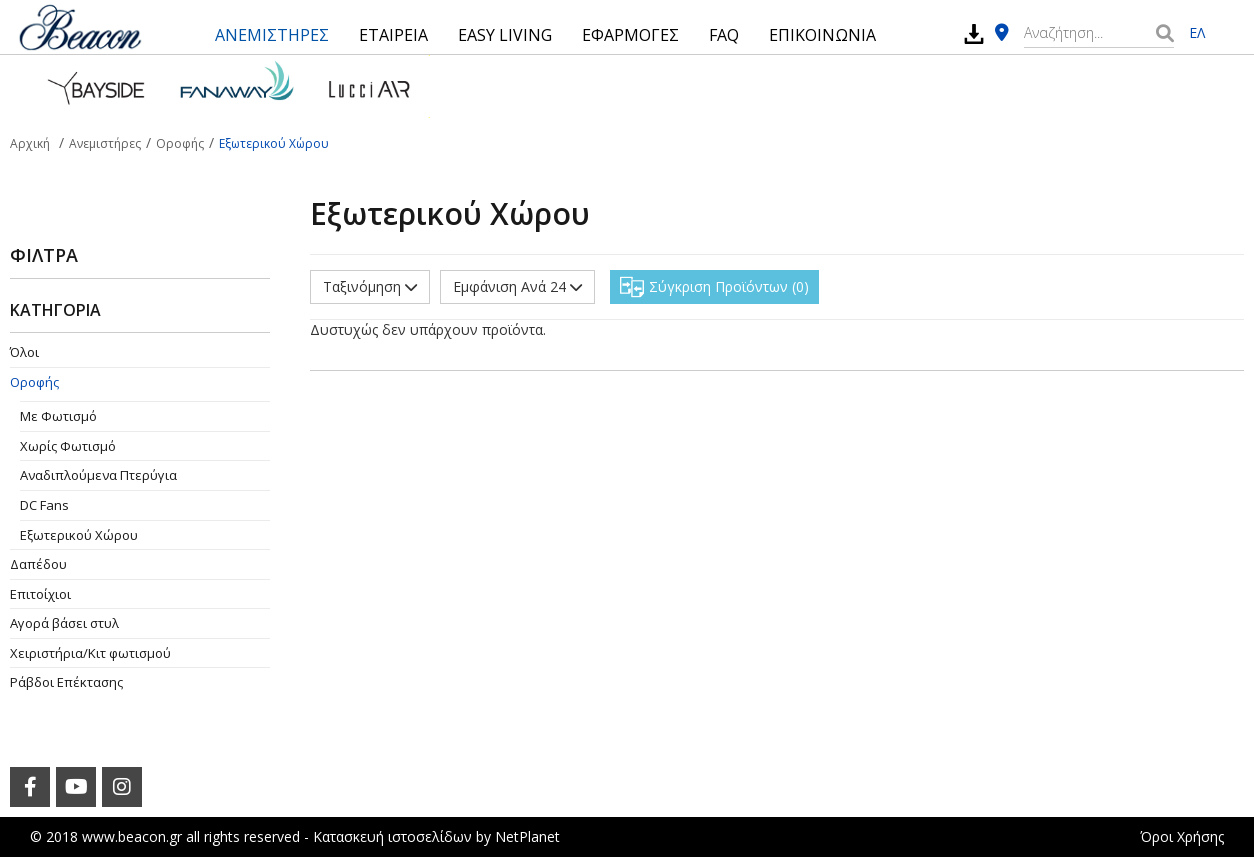 The image size is (1254, 857). Describe the element at coordinates (58, 416) in the screenshot. I see `Με Φωτισμό` at that location.